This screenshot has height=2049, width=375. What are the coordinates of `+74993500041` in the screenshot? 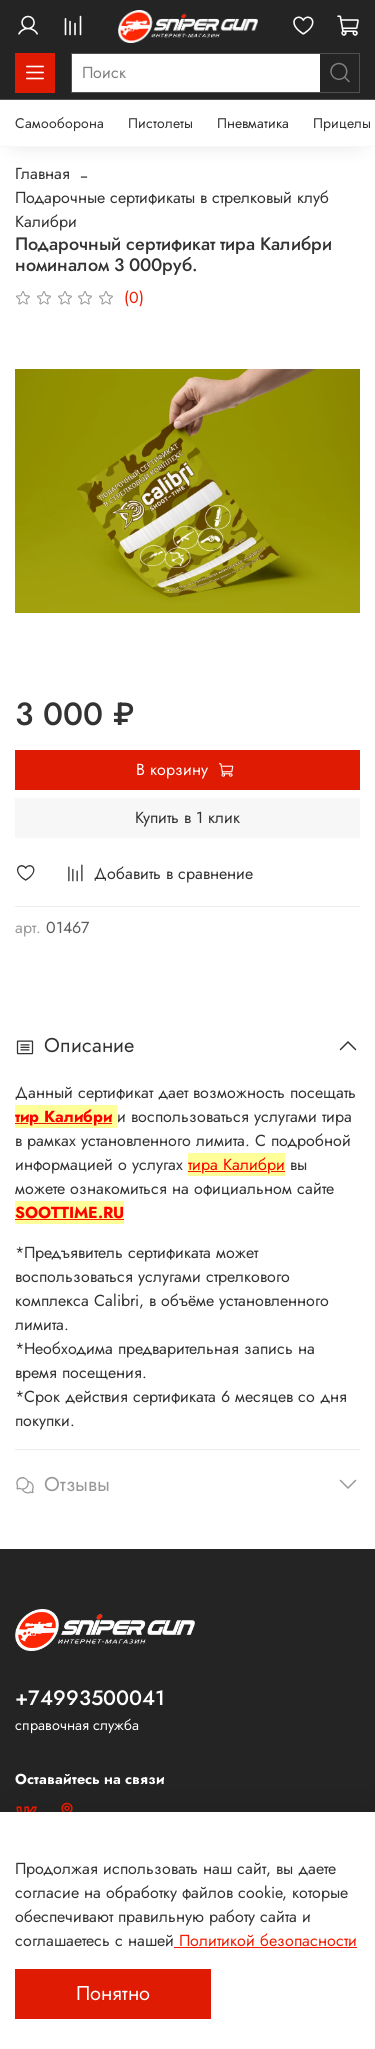 It's located at (90, 1698).